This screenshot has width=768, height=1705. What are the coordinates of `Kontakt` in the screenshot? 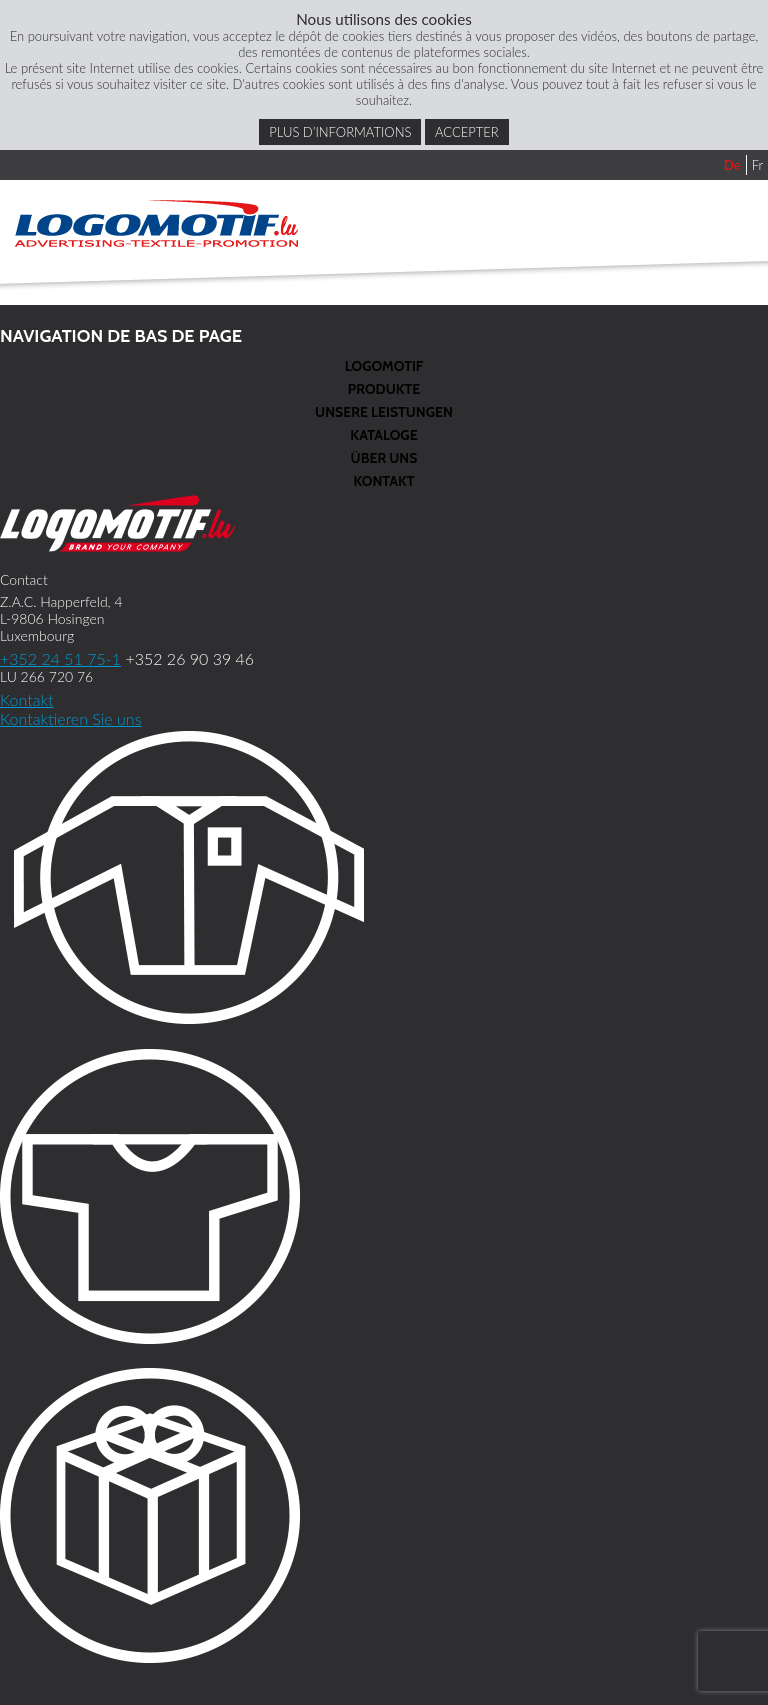 It's located at (383, 481).